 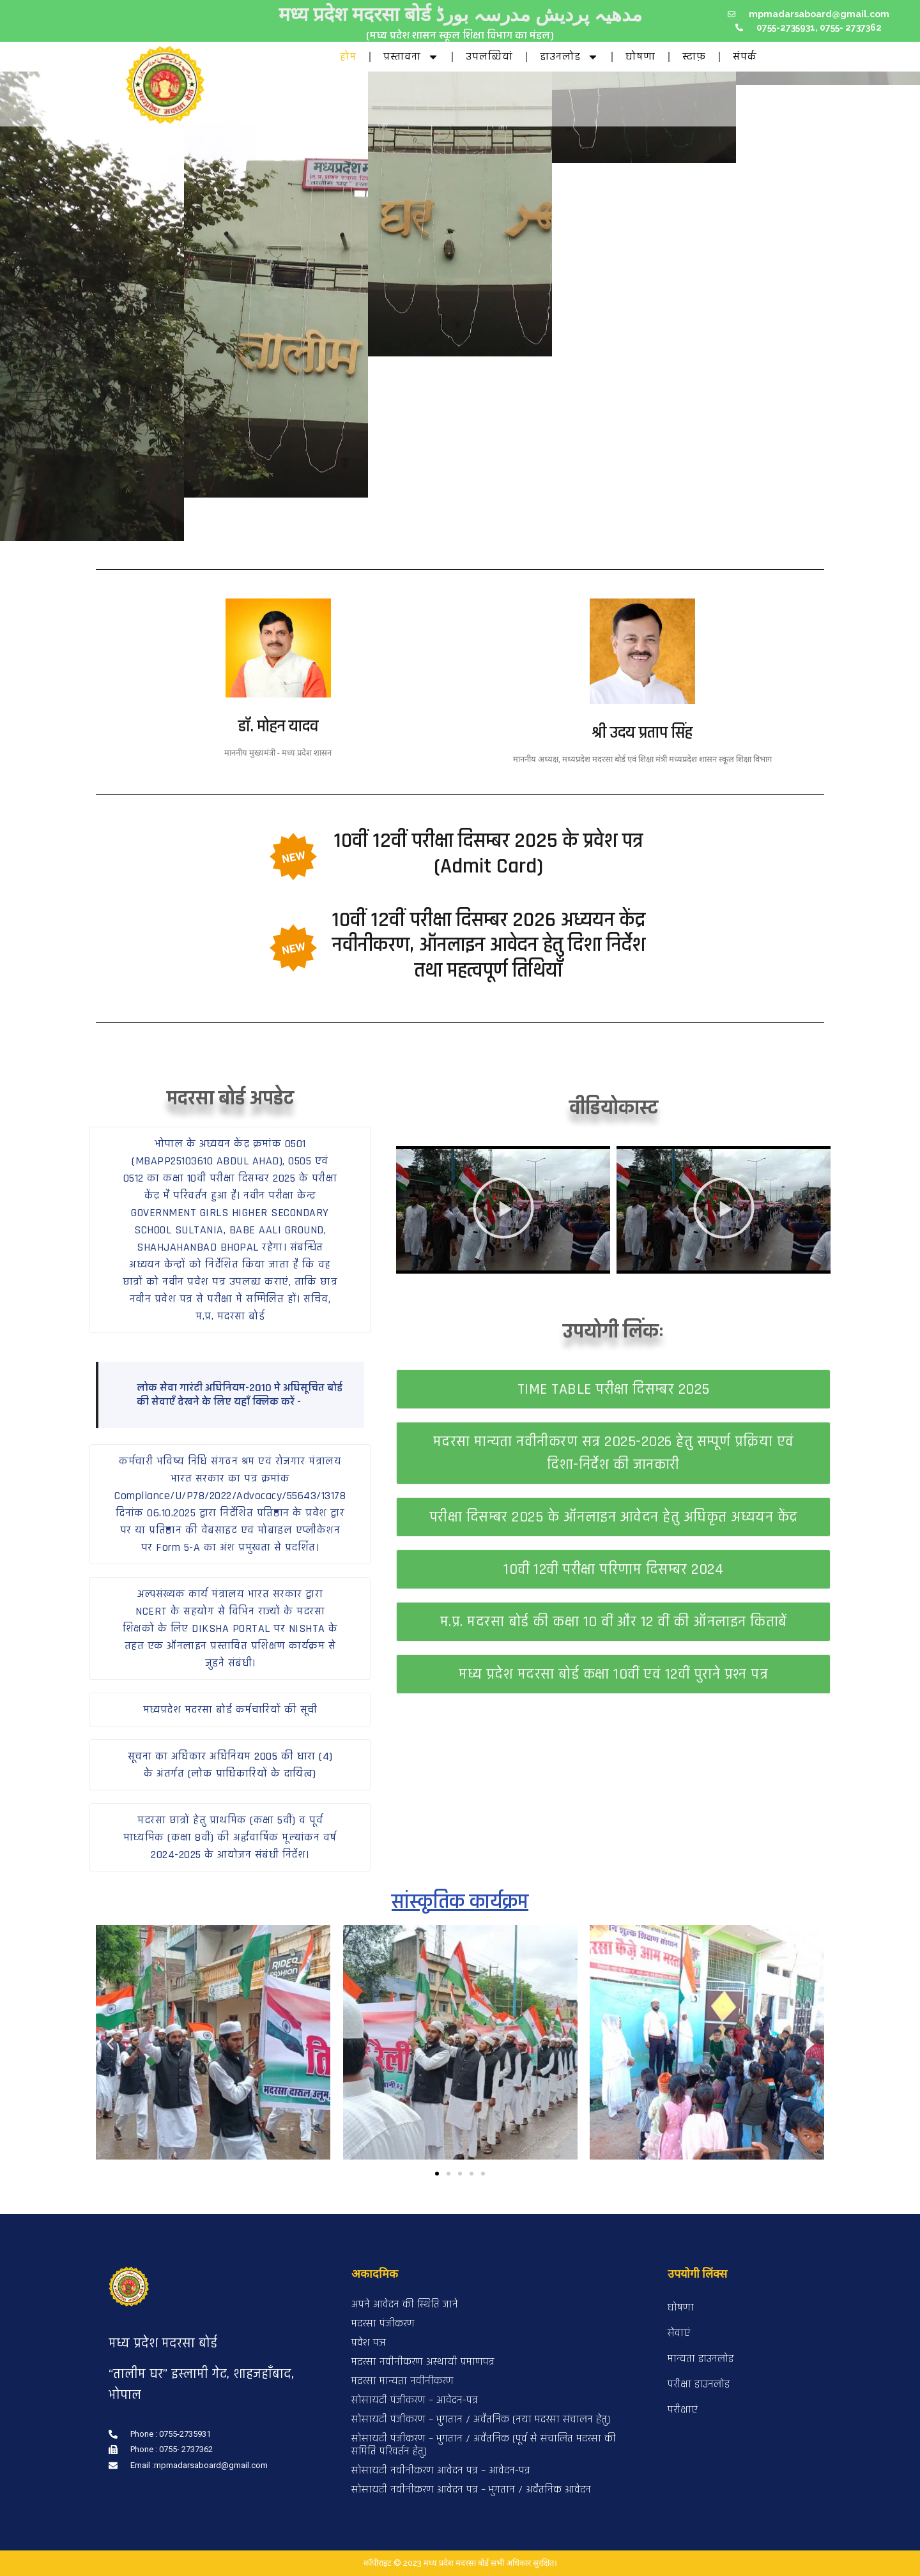 What do you see at coordinates (422, 2361) in the screenshot?
I see `मदरसा नवीनीकरण अस्थायी प्रमाणपत्र` at bounding box center [422, 2361].